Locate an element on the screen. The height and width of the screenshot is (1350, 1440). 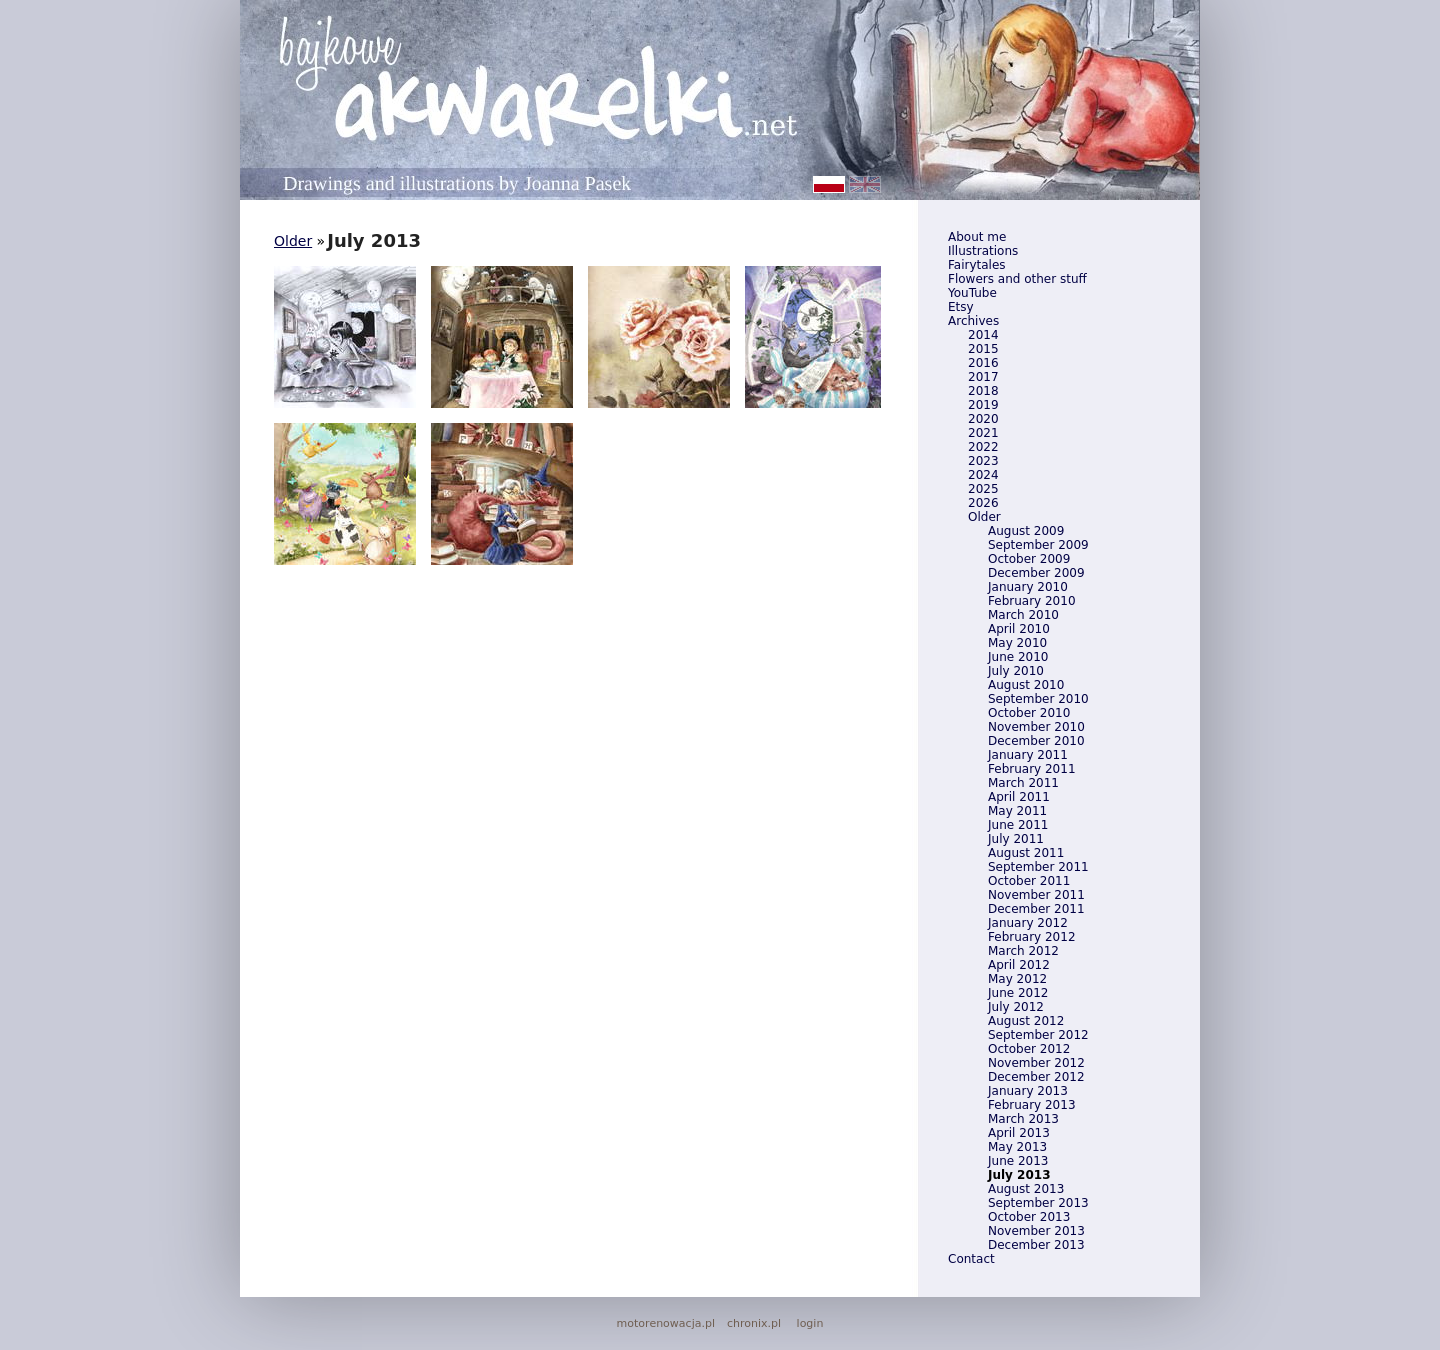
March 2011 is located at coordinates (1023, 783).